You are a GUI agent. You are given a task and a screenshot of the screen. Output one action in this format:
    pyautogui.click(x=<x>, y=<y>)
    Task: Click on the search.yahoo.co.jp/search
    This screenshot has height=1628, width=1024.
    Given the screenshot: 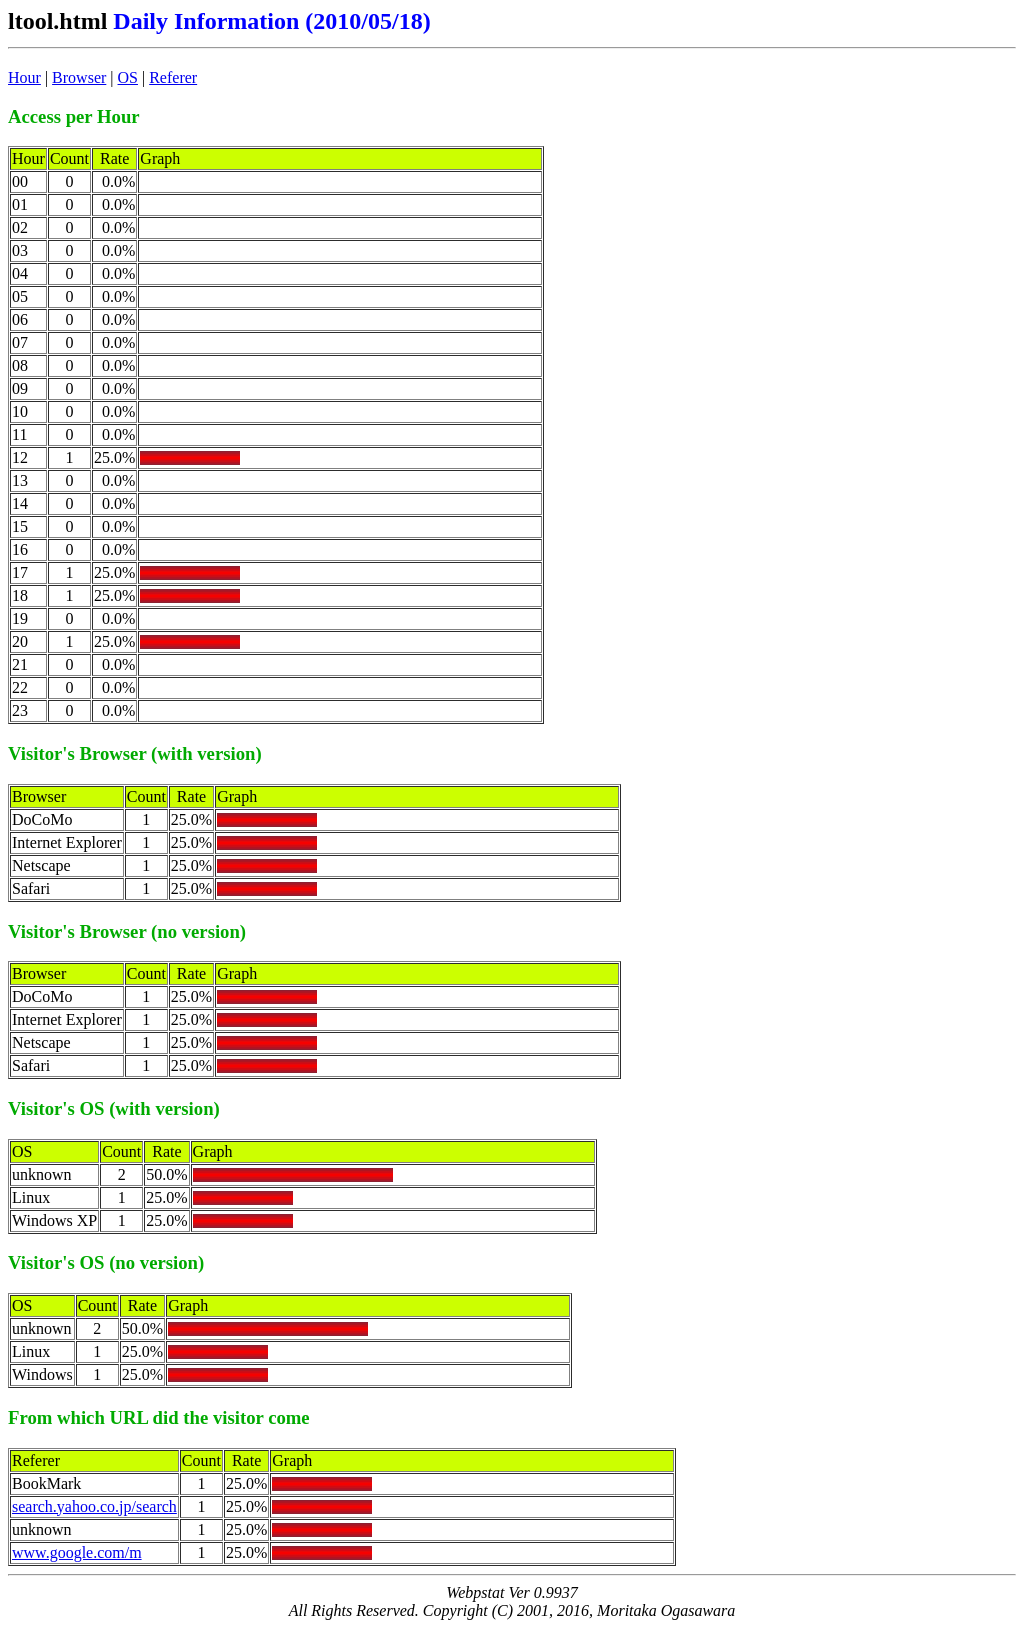 What is the action you would take?
    pyautogui.click(x=94, y=1506)
    